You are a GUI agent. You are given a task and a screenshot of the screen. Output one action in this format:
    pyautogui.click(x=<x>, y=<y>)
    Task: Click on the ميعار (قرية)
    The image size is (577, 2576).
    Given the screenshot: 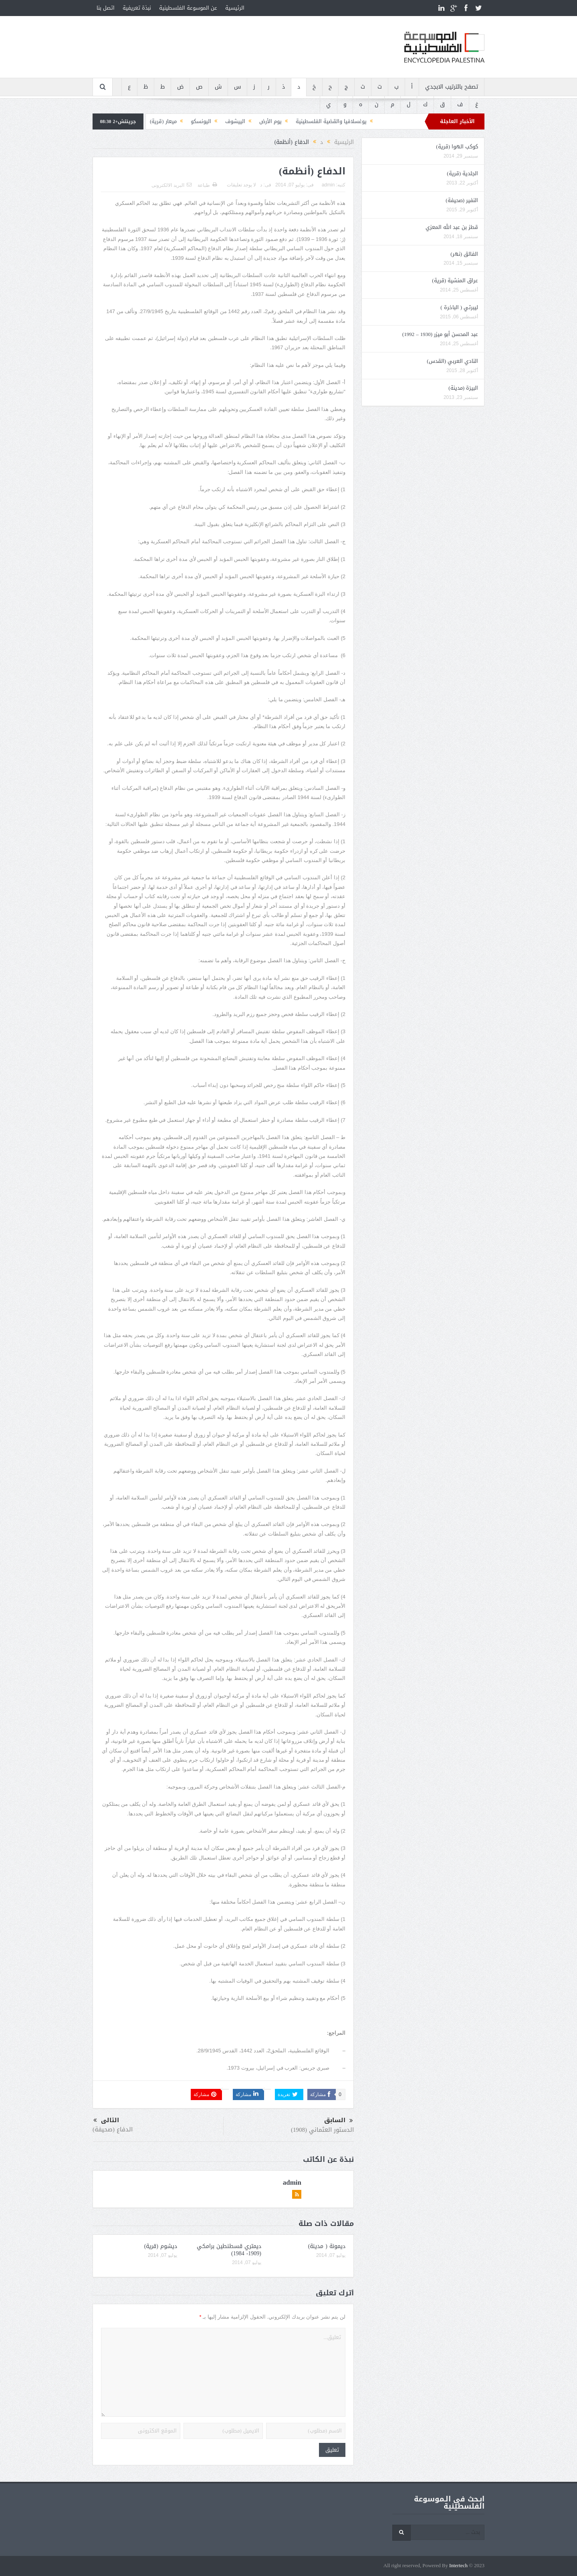 What is the action you would take?
    pyautogui.click(x=163, y=121)
    